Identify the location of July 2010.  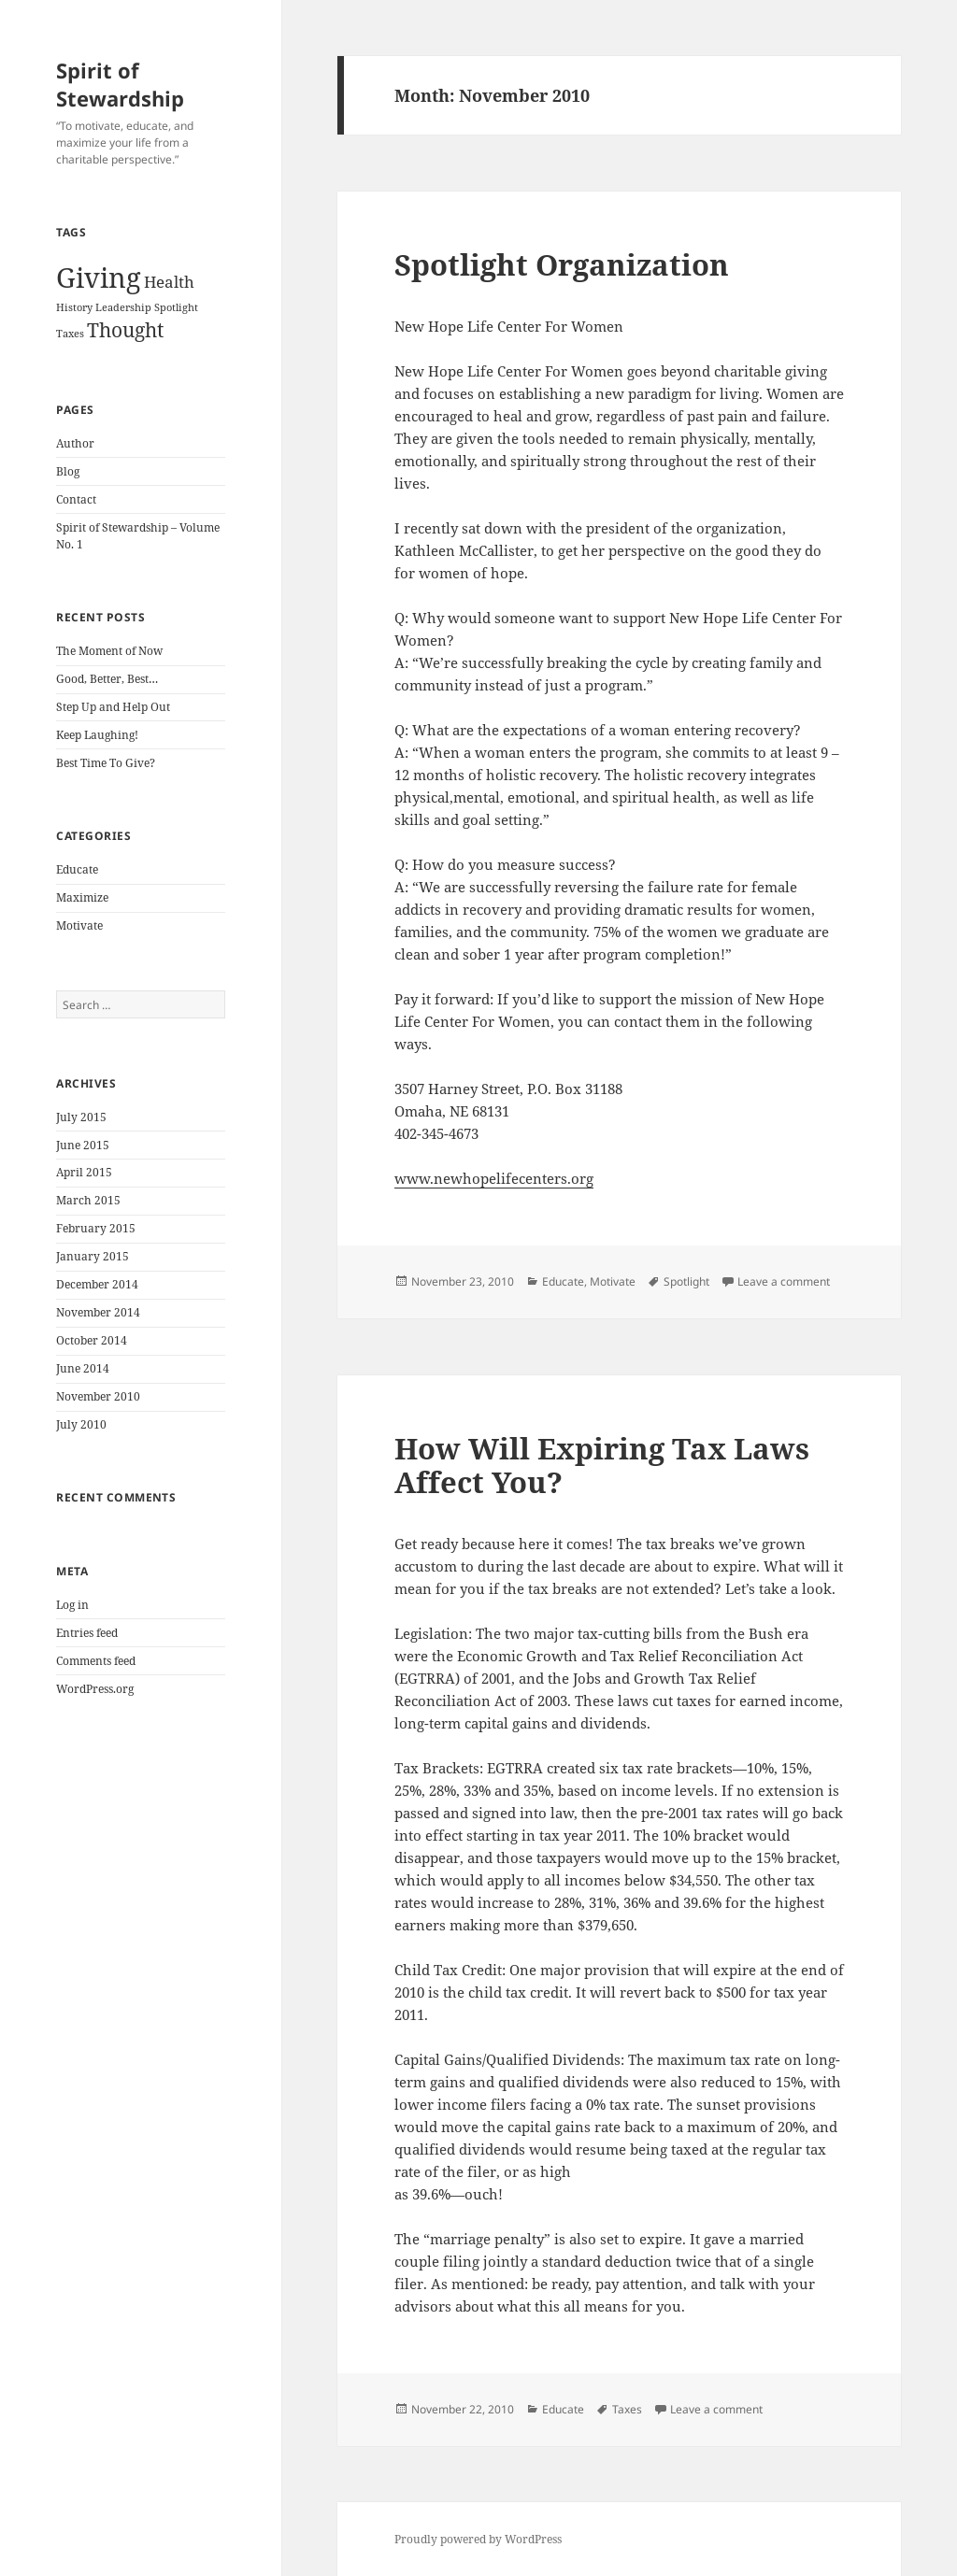
(81, 1424).